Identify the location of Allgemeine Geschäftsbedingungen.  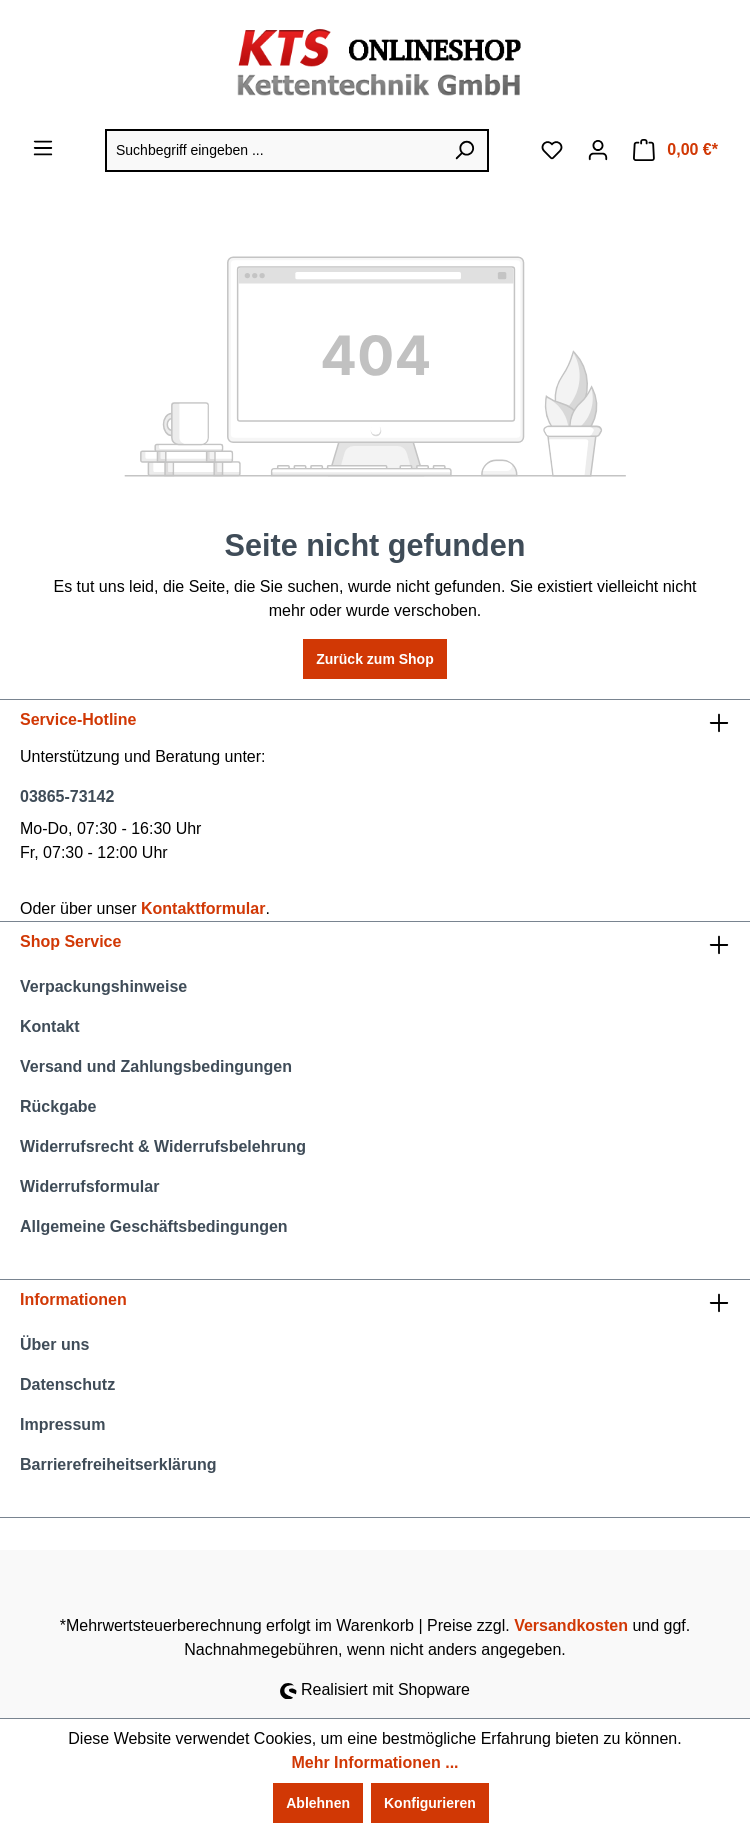
(154, 1226).